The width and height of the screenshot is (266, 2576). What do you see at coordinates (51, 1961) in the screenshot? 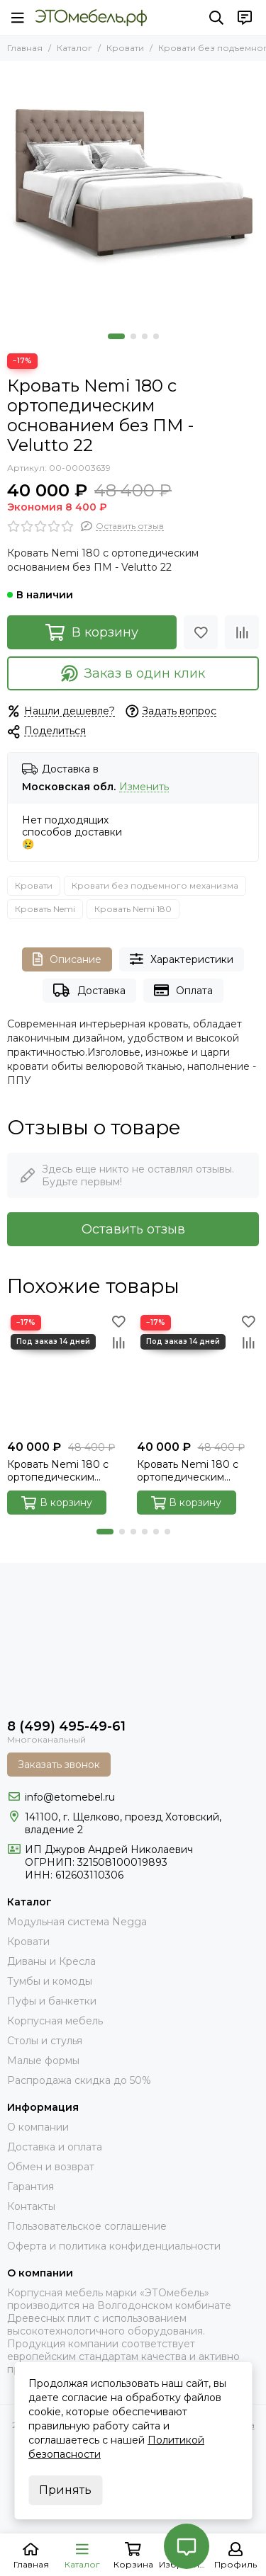
I see `Диваны и Кресла` at bounding box center [51, 1961].